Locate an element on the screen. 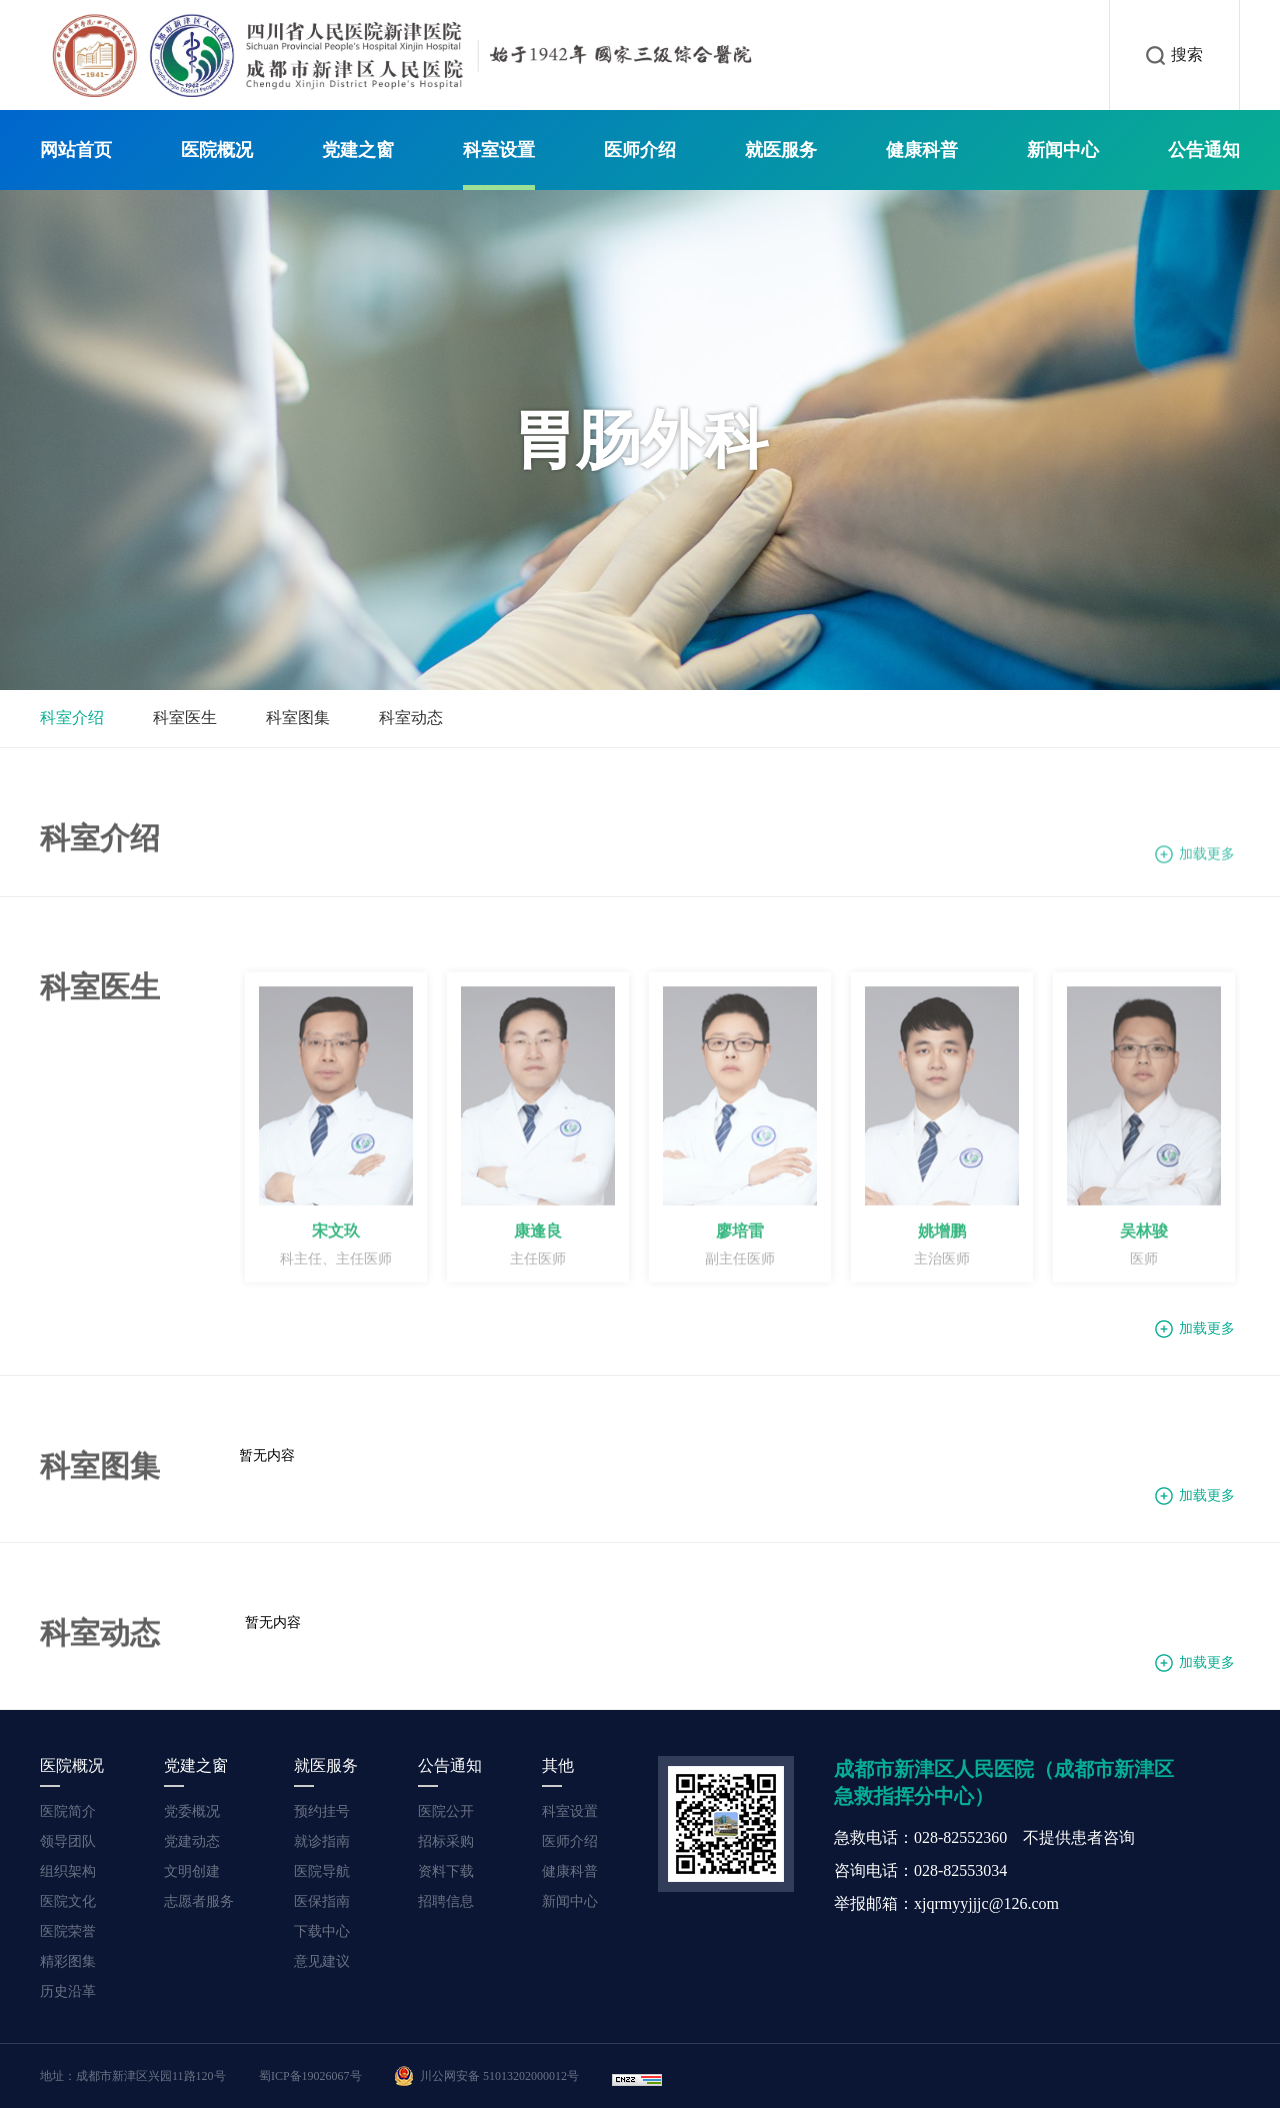  就医服务 is located at coordinates (781, 150).